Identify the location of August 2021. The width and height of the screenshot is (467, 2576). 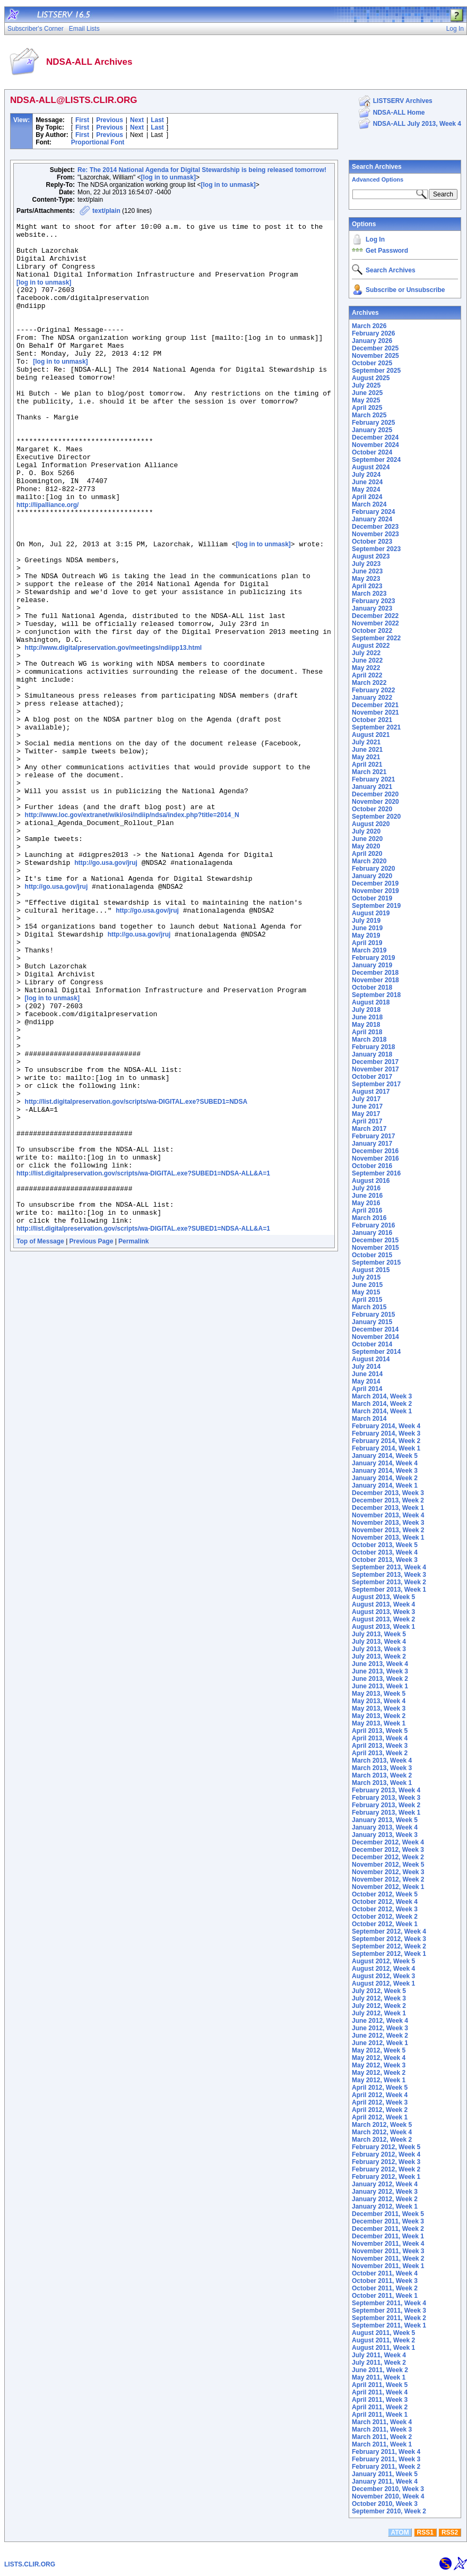
(371, 735).